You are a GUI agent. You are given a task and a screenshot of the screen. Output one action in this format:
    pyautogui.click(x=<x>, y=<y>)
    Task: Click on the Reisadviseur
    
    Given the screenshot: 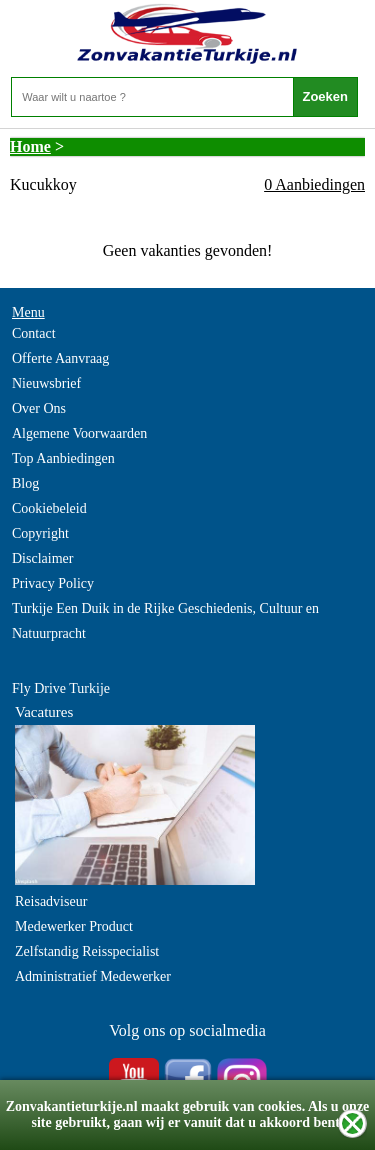 What is the action you would take?
    pyautogui.click(x=51, y=901)
    